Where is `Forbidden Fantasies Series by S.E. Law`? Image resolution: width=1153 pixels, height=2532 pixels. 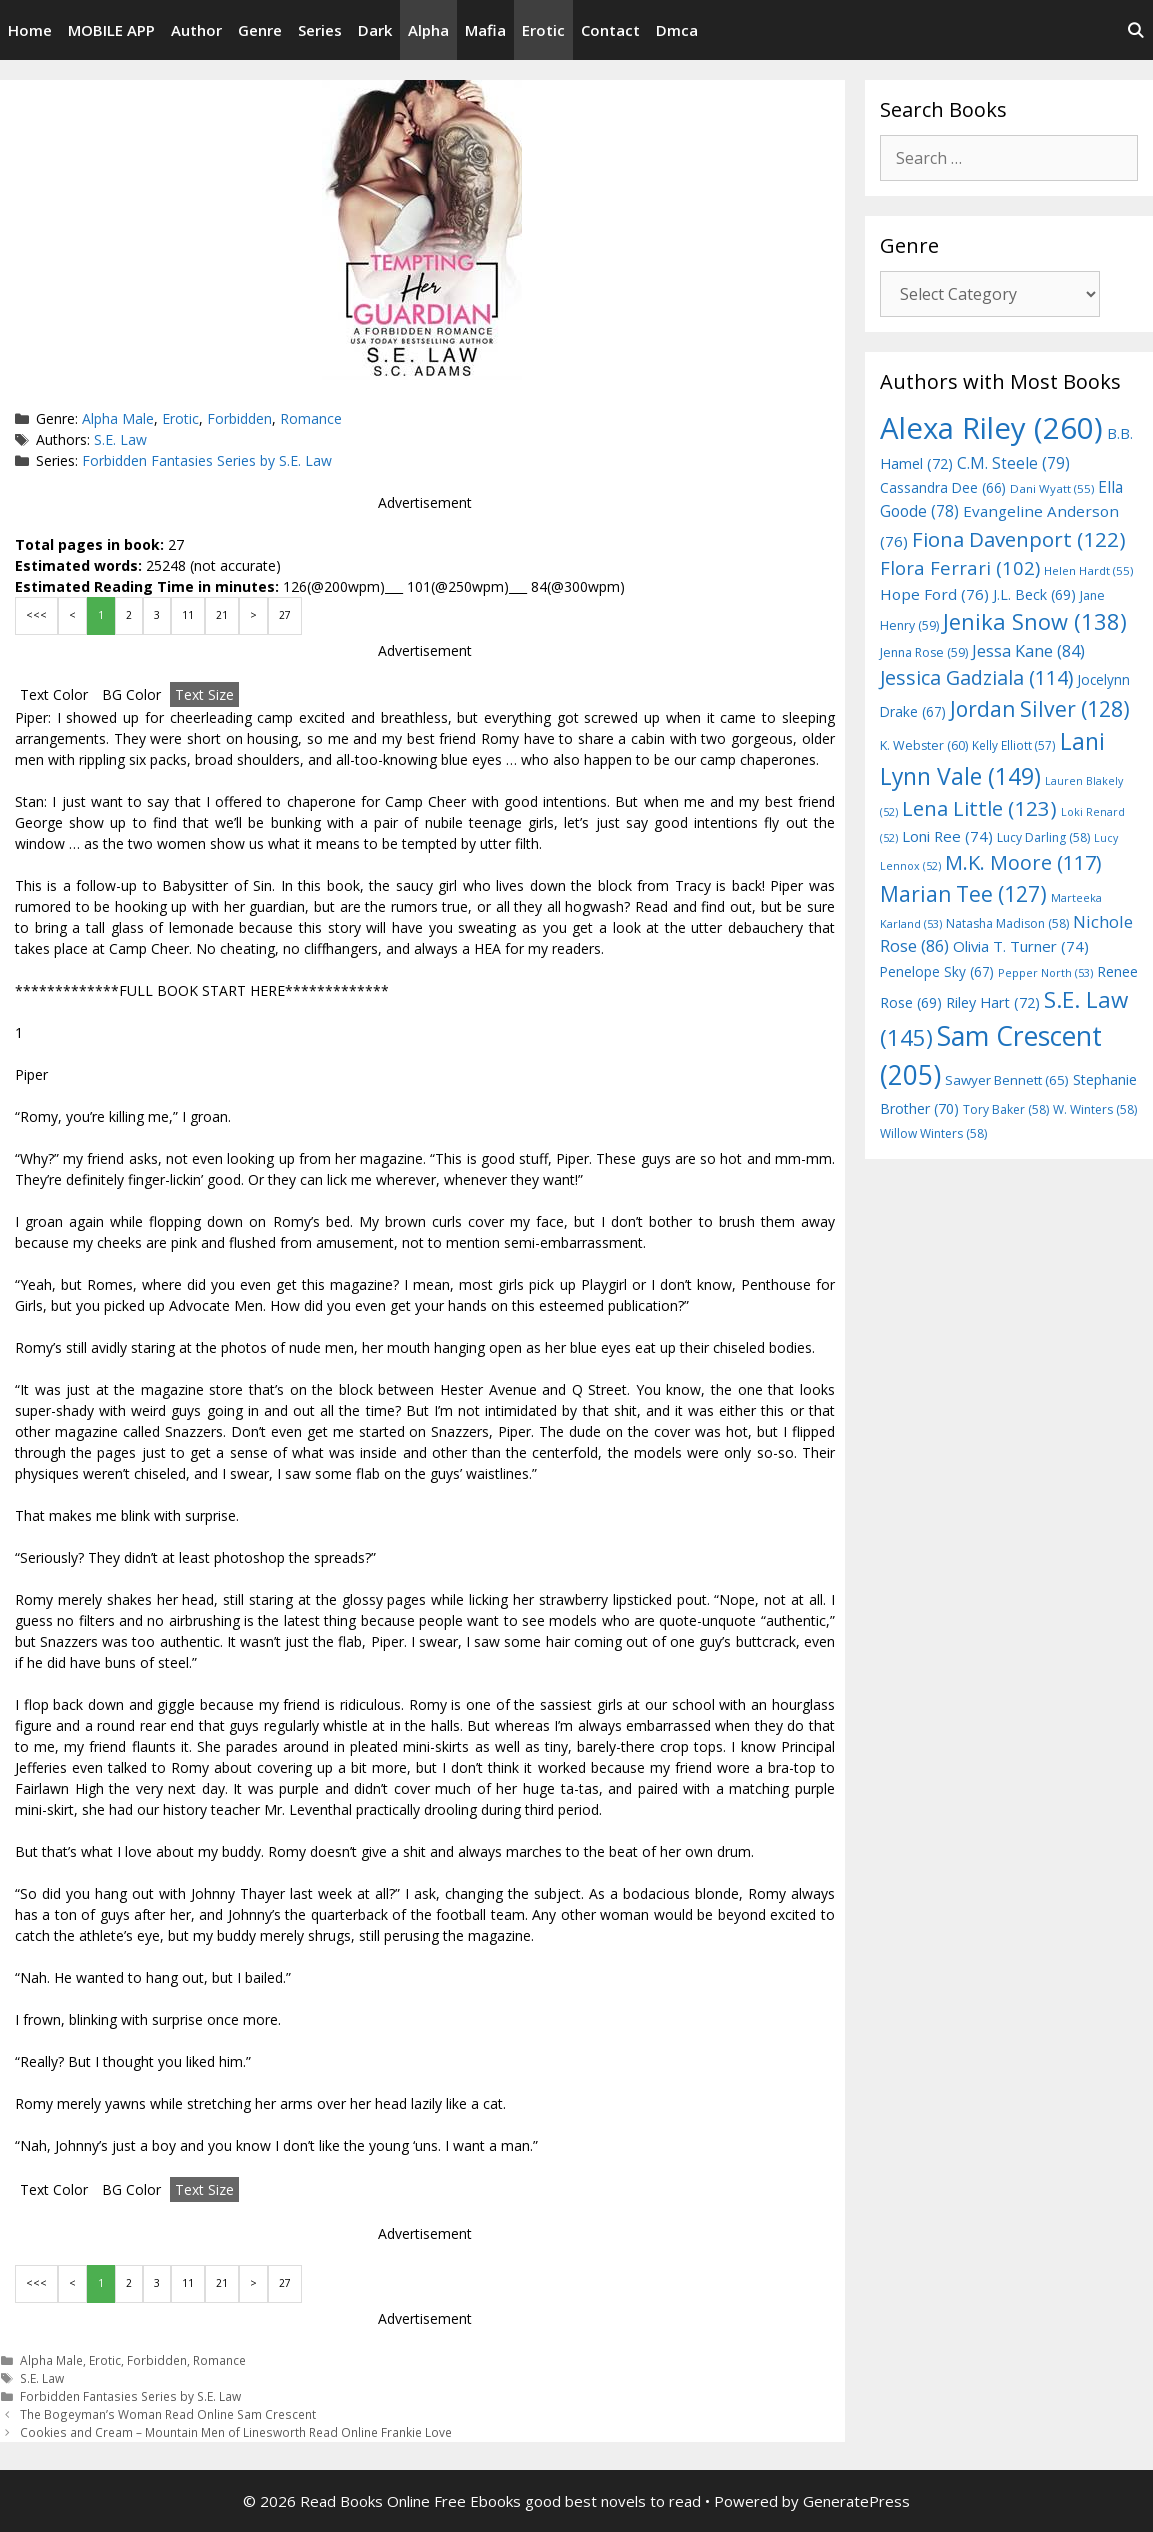 Forbidden Fantasies Series by S.E. Law is located at coordinates (207, 460).